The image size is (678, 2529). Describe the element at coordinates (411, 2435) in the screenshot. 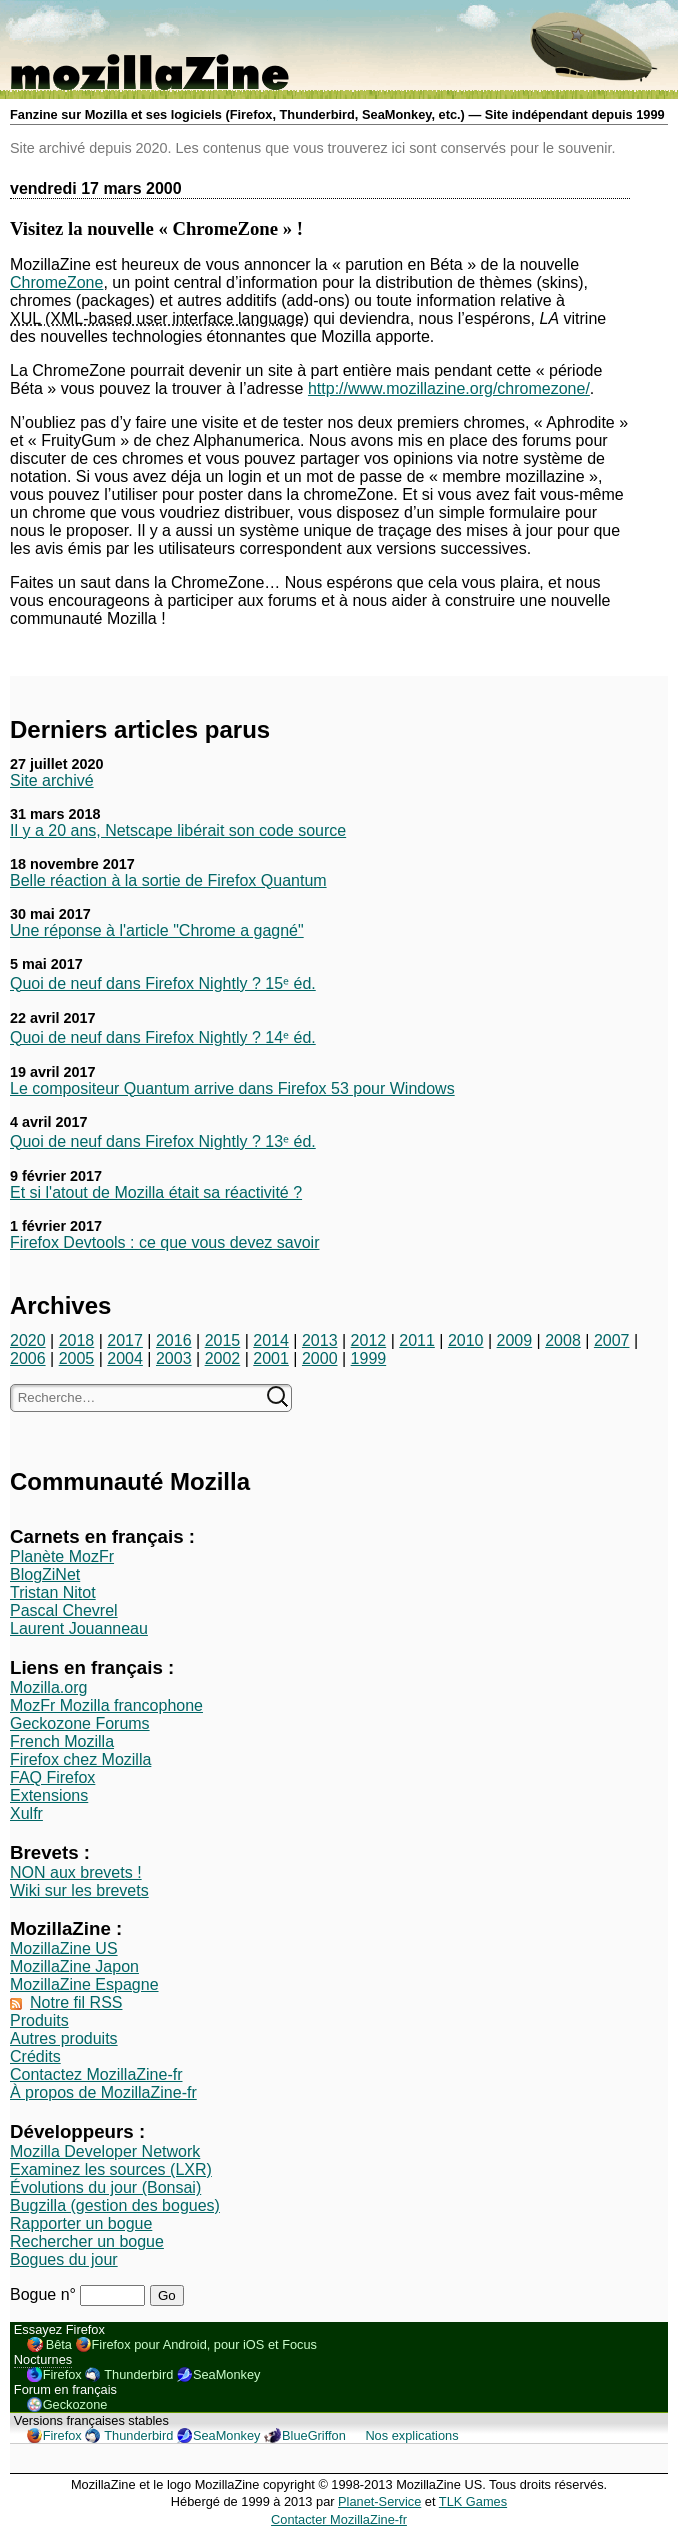

I see `Nos explications` at that location.